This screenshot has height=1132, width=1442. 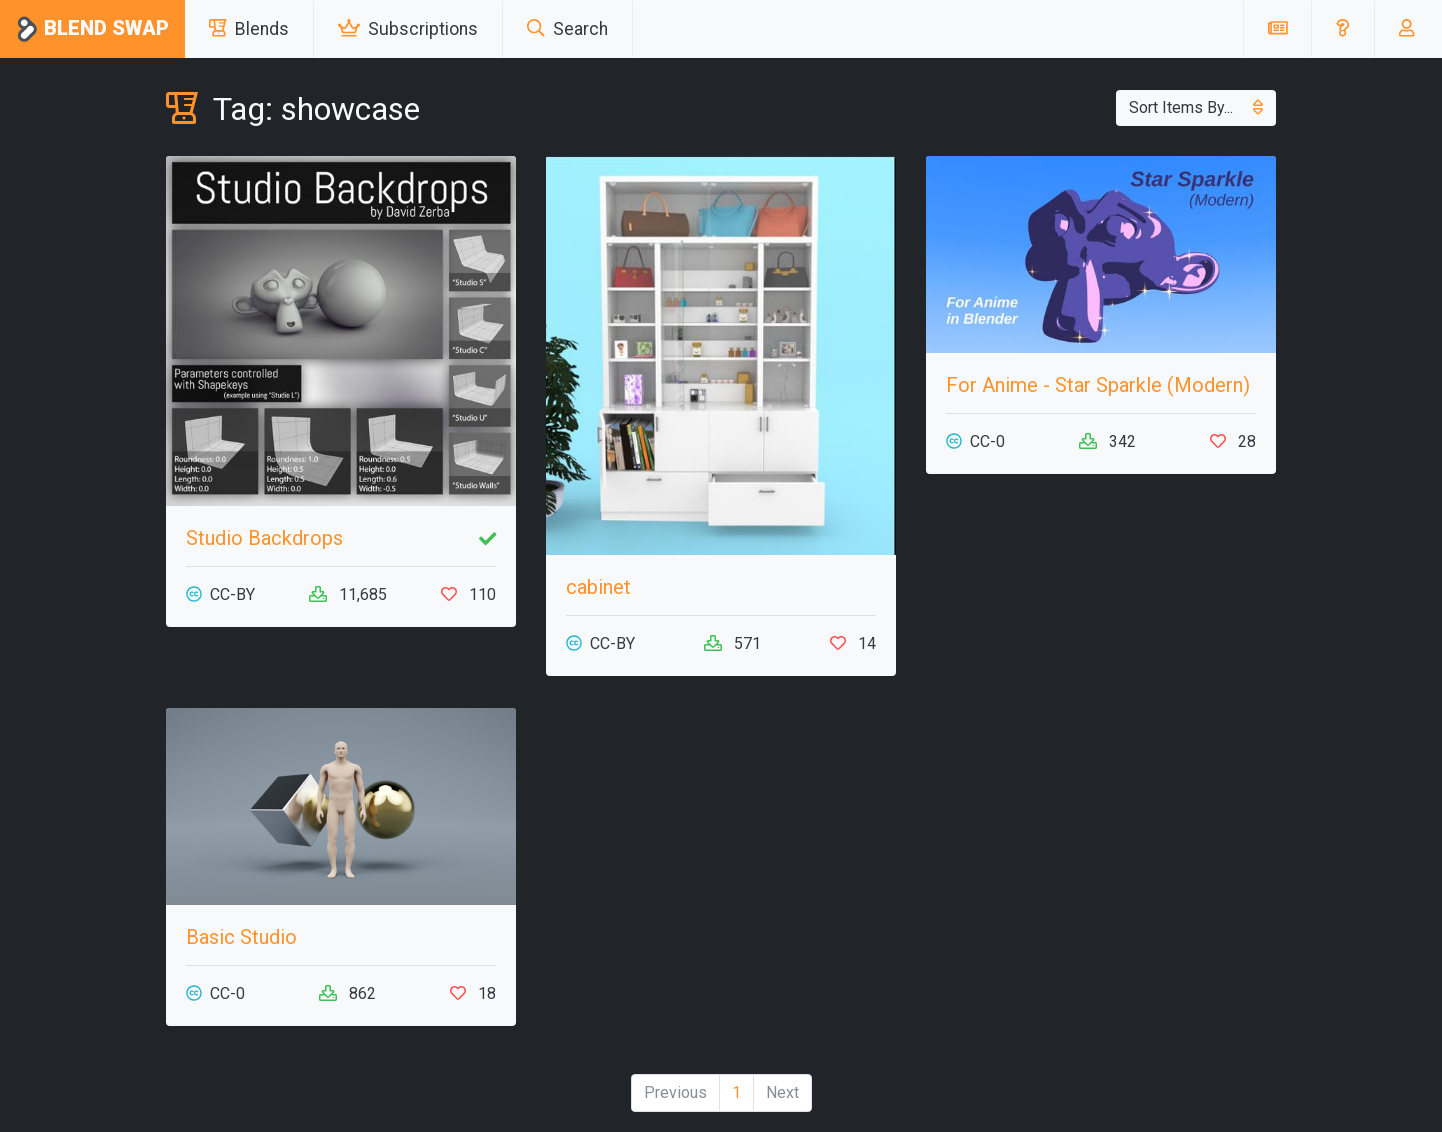 I want to click on [button], so click(x=1342, y=29).